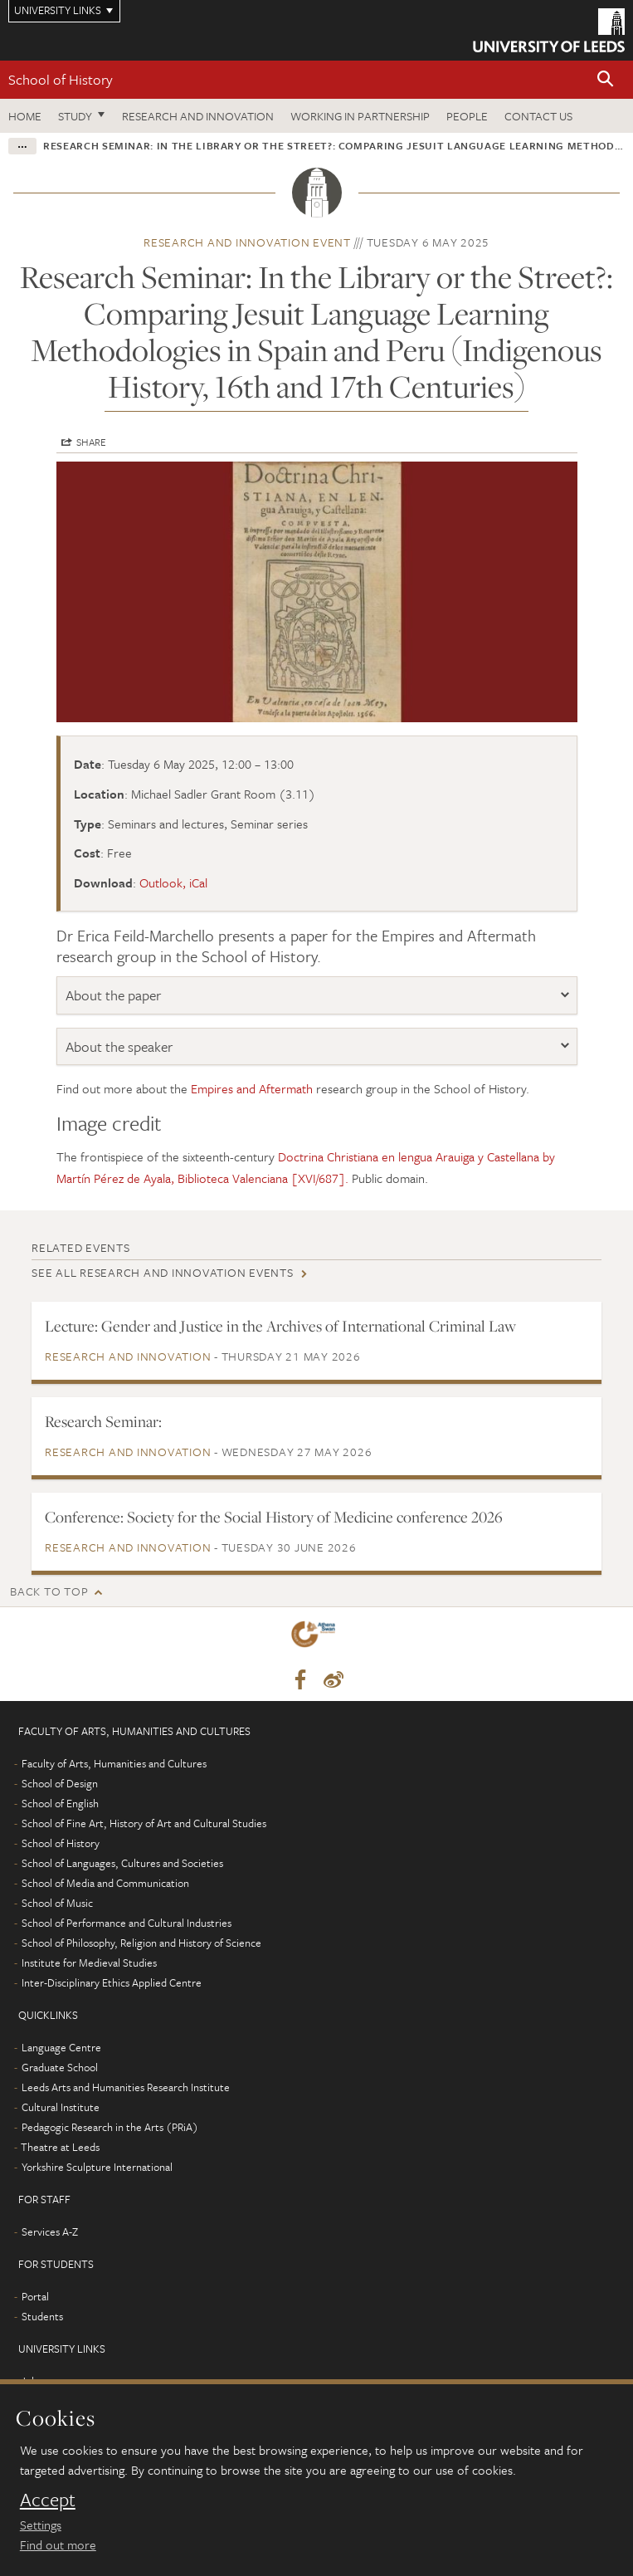 The image size is (633, 2576). What do you see at coordinates (105, 1883) in the screenshot?
I see `School of Media and Communication` at bounding box center [105, 1883].